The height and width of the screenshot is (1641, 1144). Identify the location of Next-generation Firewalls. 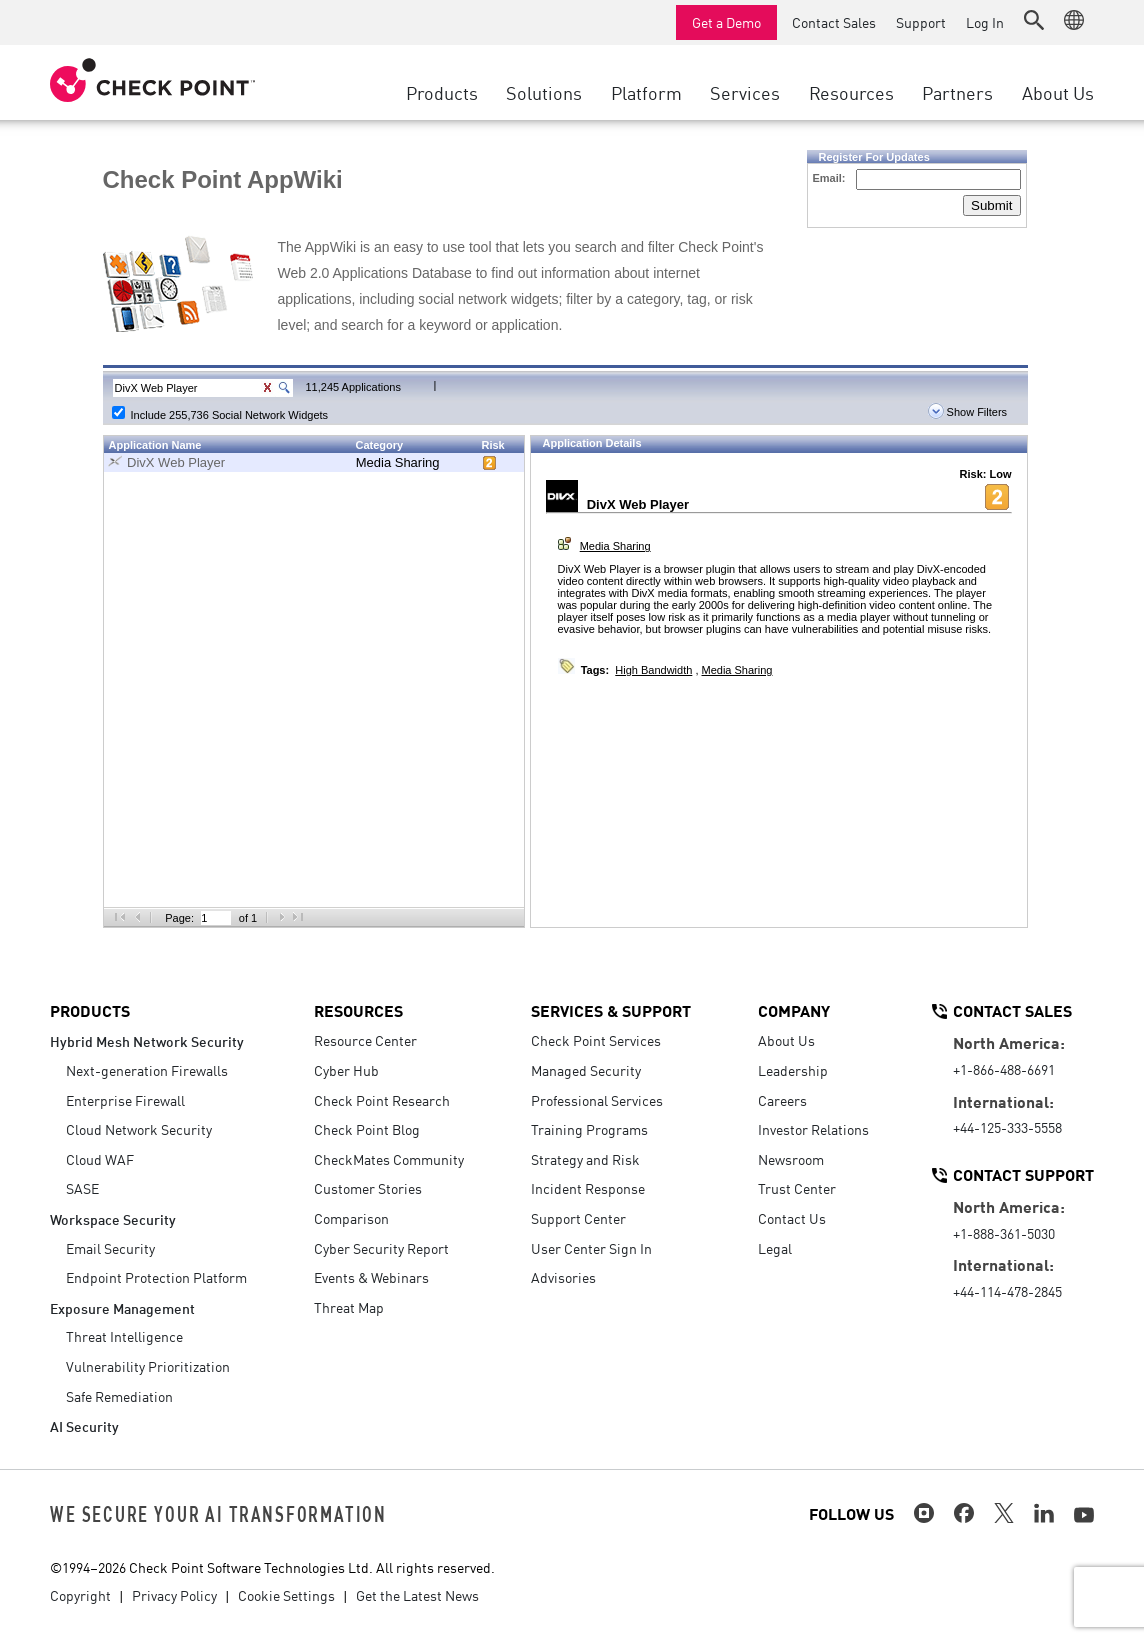
(147, 1070).